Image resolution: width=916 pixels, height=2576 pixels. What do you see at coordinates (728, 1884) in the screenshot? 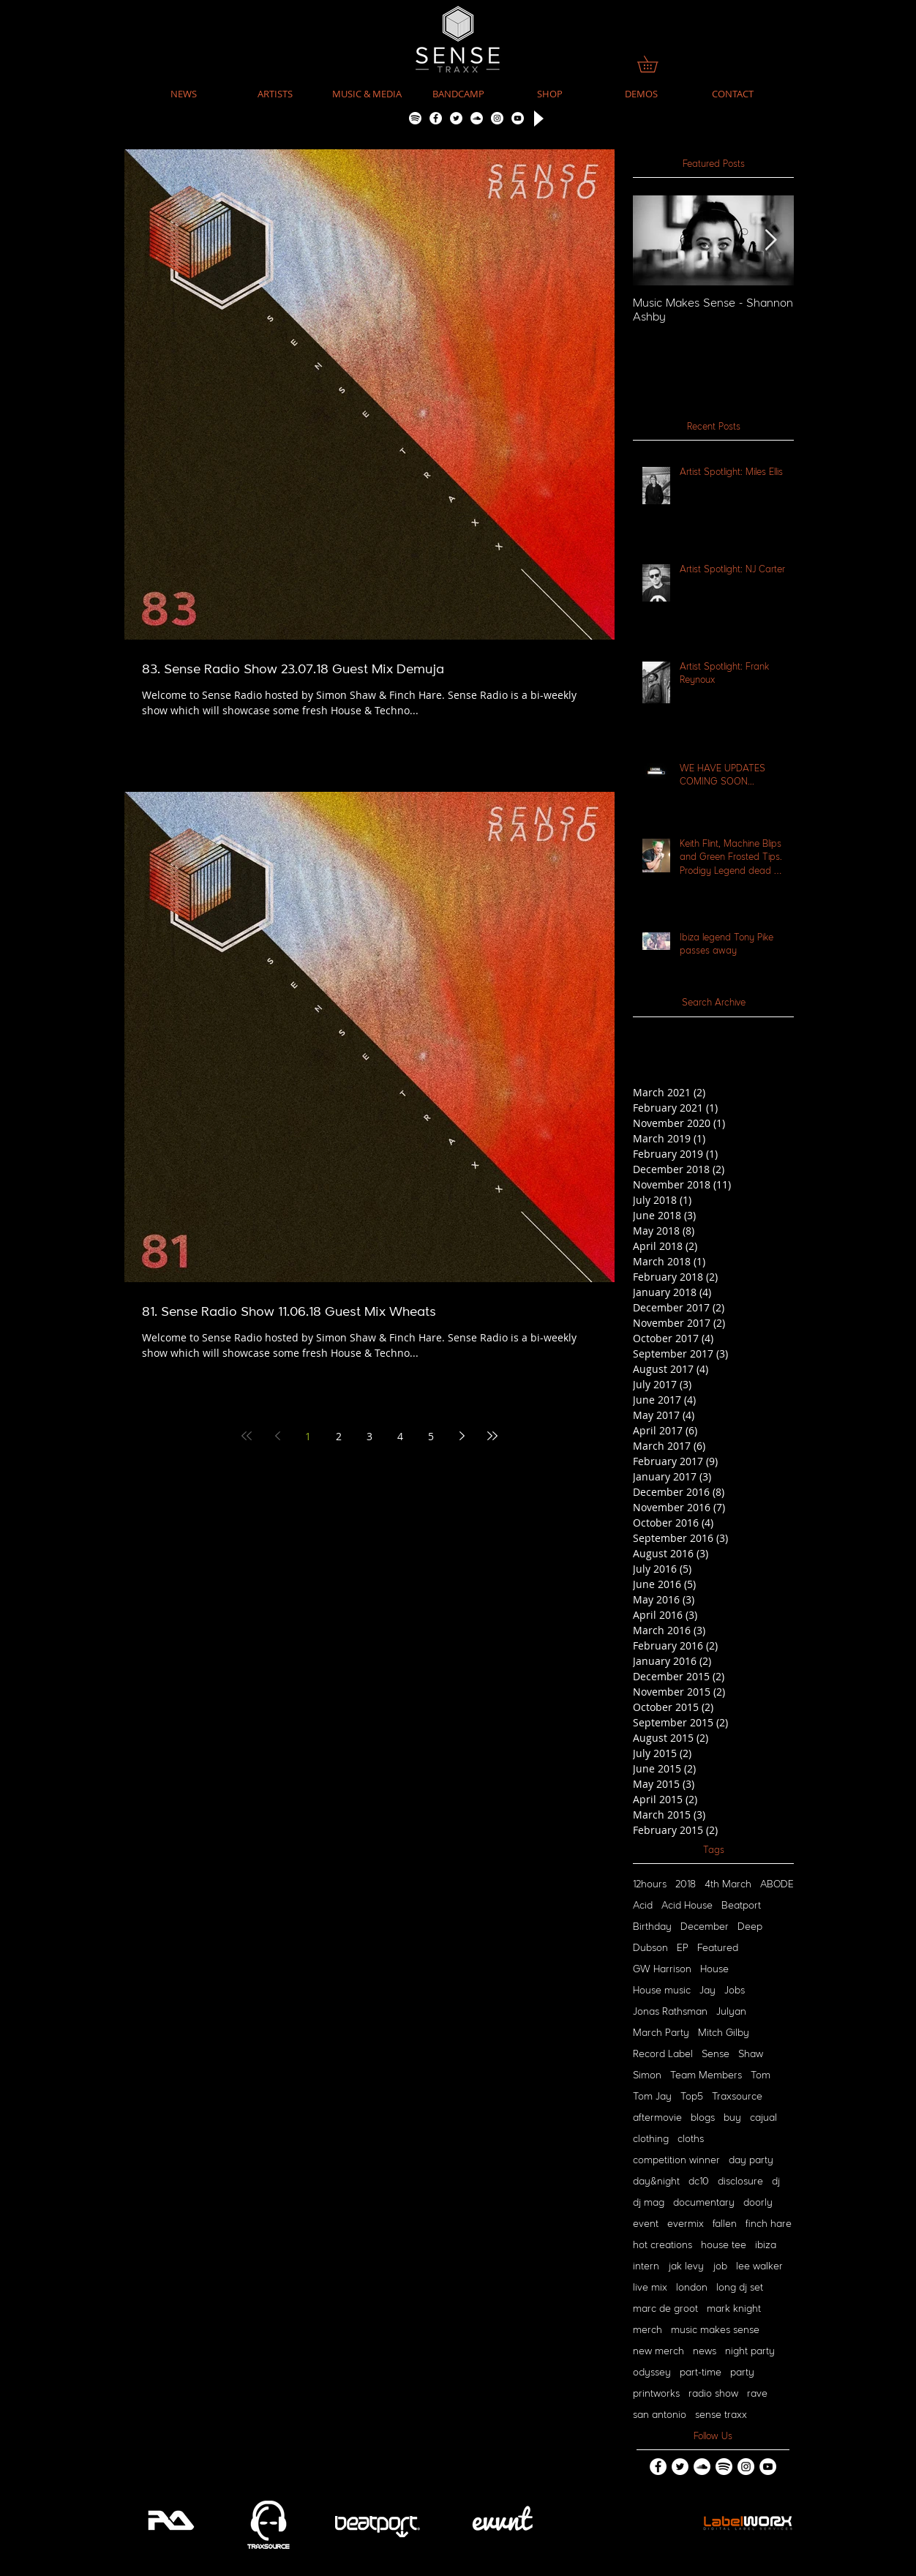
I see `4th March` at bounding box center [728, 1884].